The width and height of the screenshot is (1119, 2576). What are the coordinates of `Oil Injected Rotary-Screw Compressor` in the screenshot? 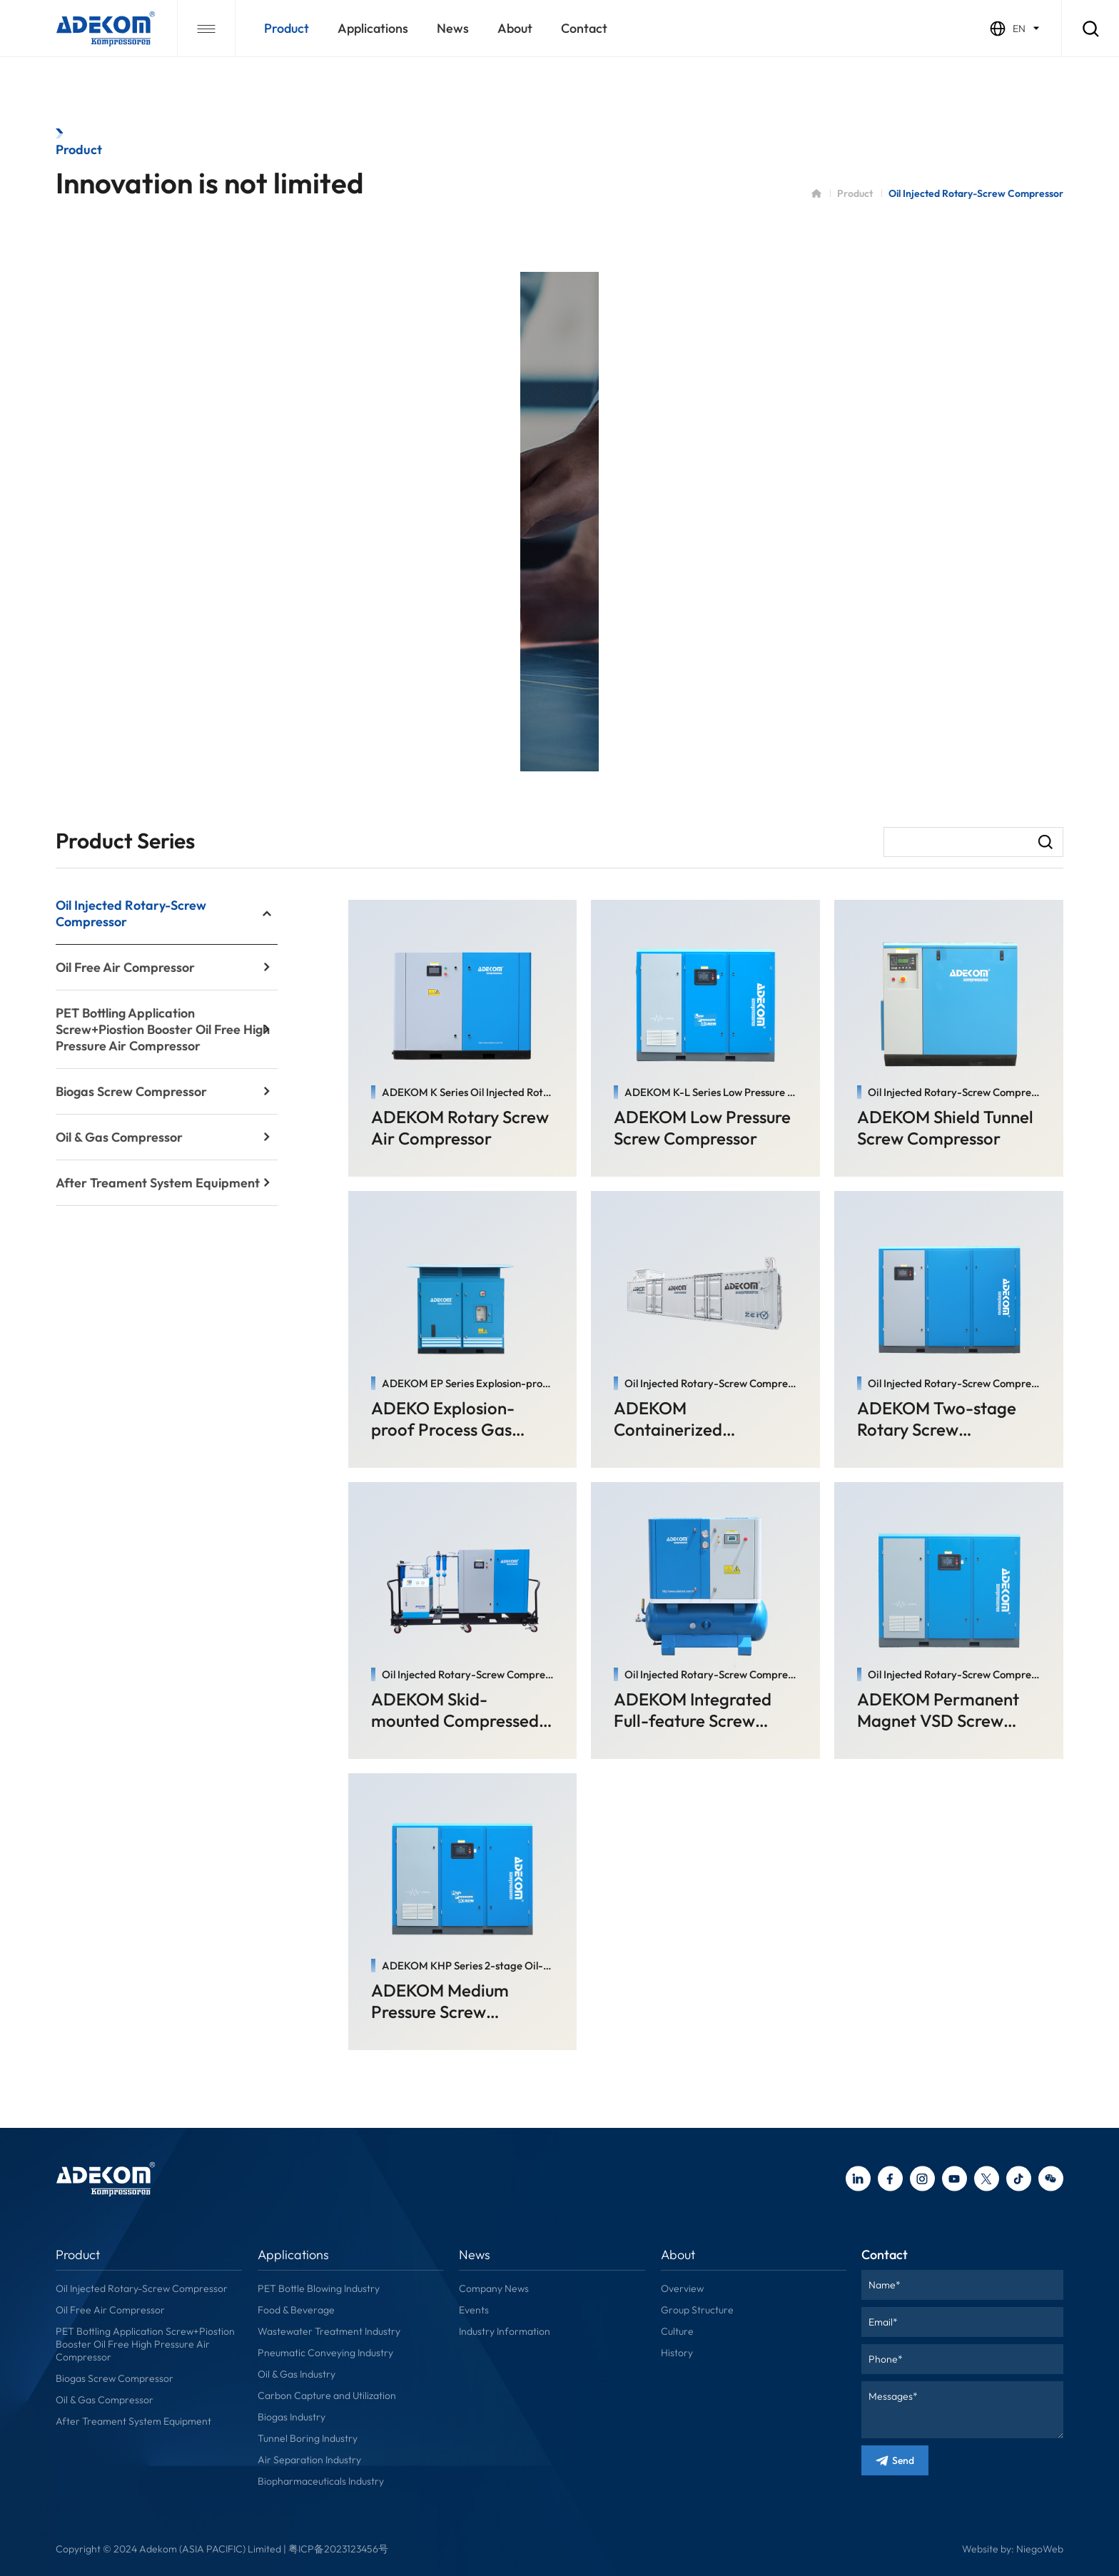 It's located at (142, 2288).